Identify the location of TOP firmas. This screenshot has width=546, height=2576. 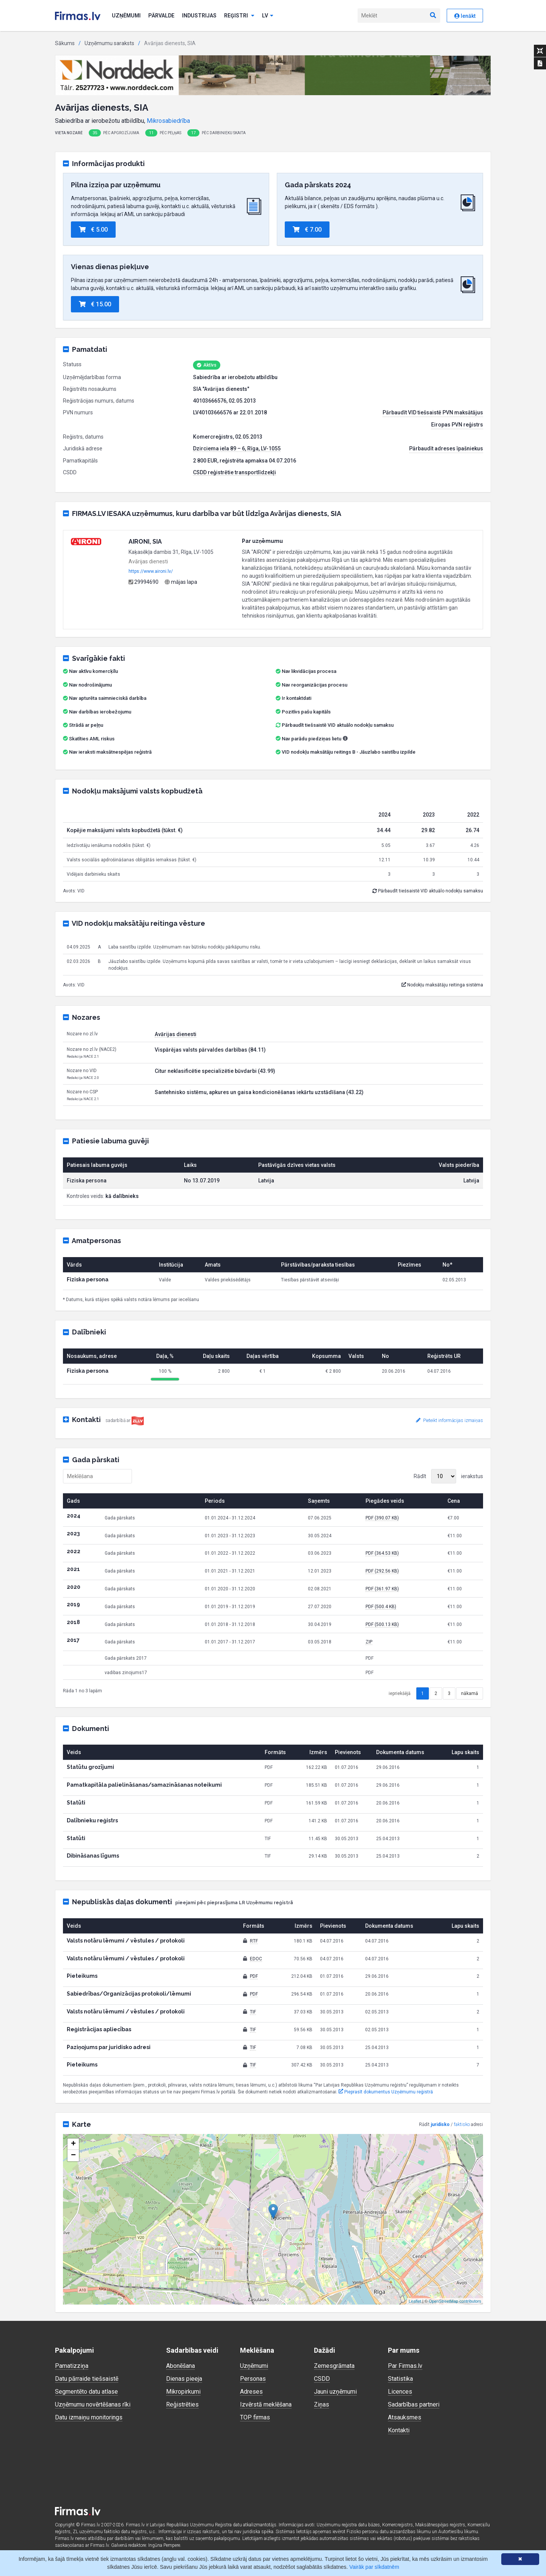
(255, 2417).